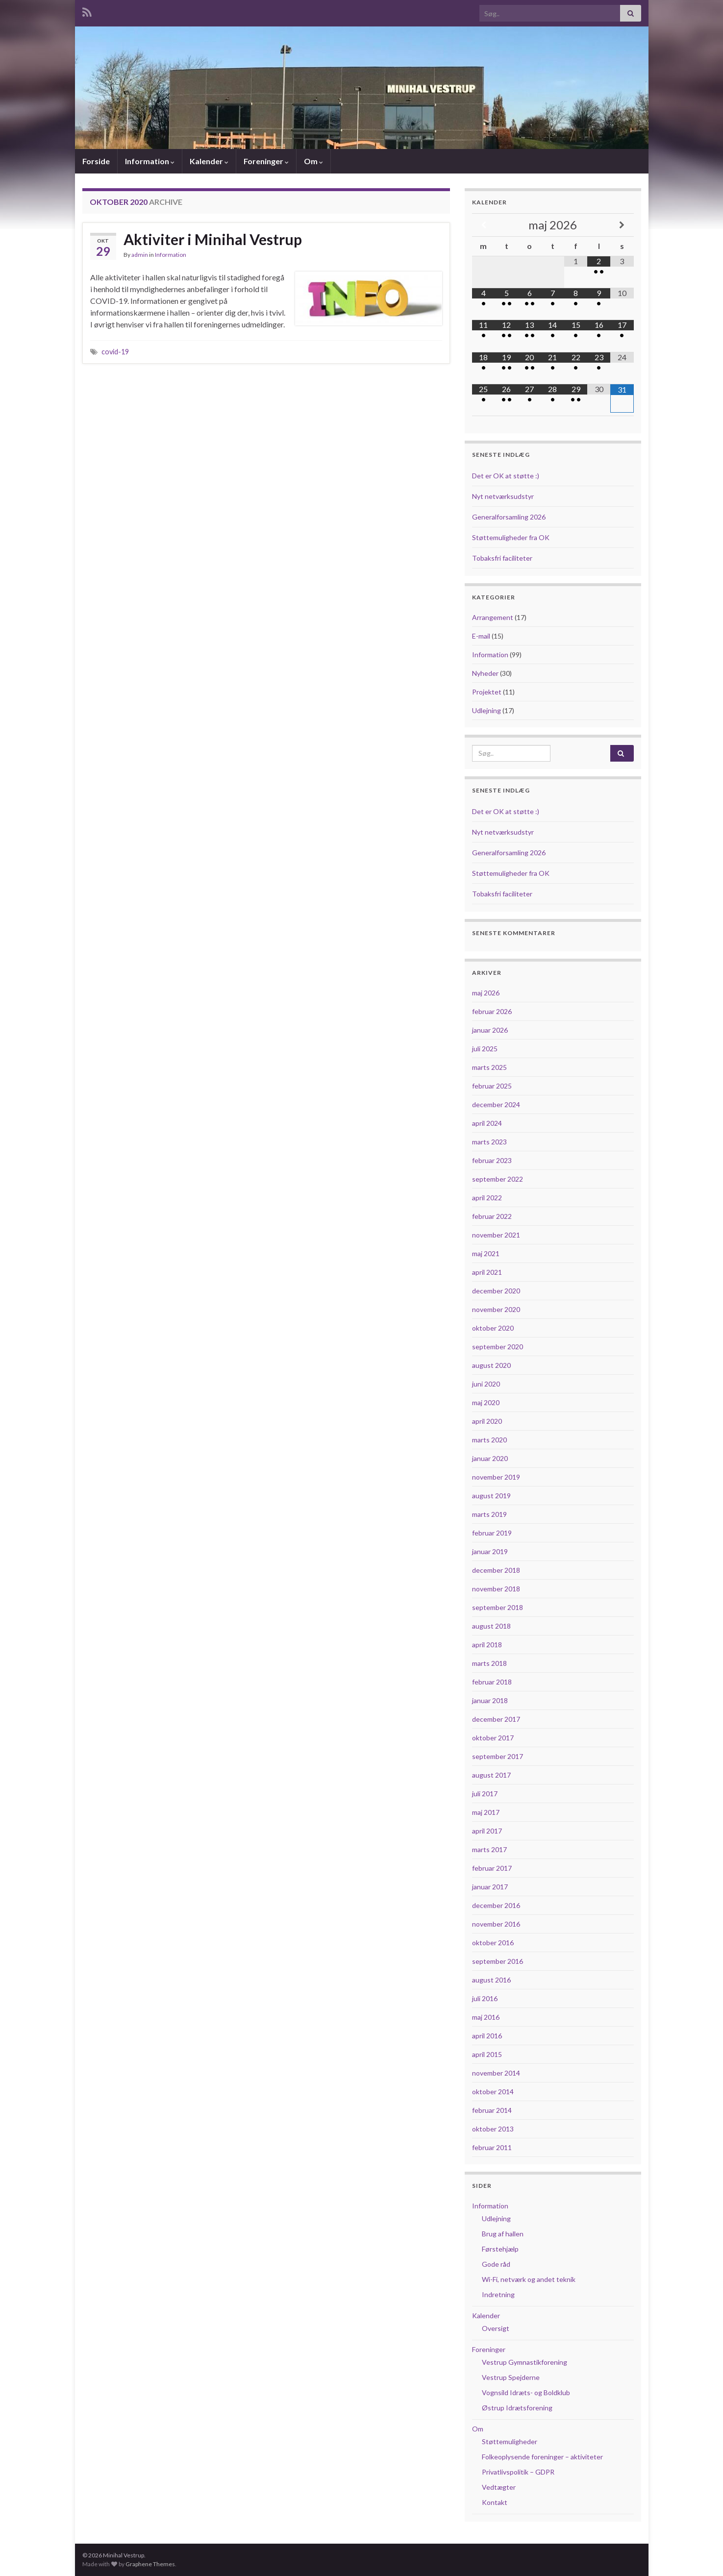 The image size is (723, 2576). What do you see at coordinates (150, 2564) in the screenshot?
I see `Graphene Themes` at bounding box center [150, 2564].